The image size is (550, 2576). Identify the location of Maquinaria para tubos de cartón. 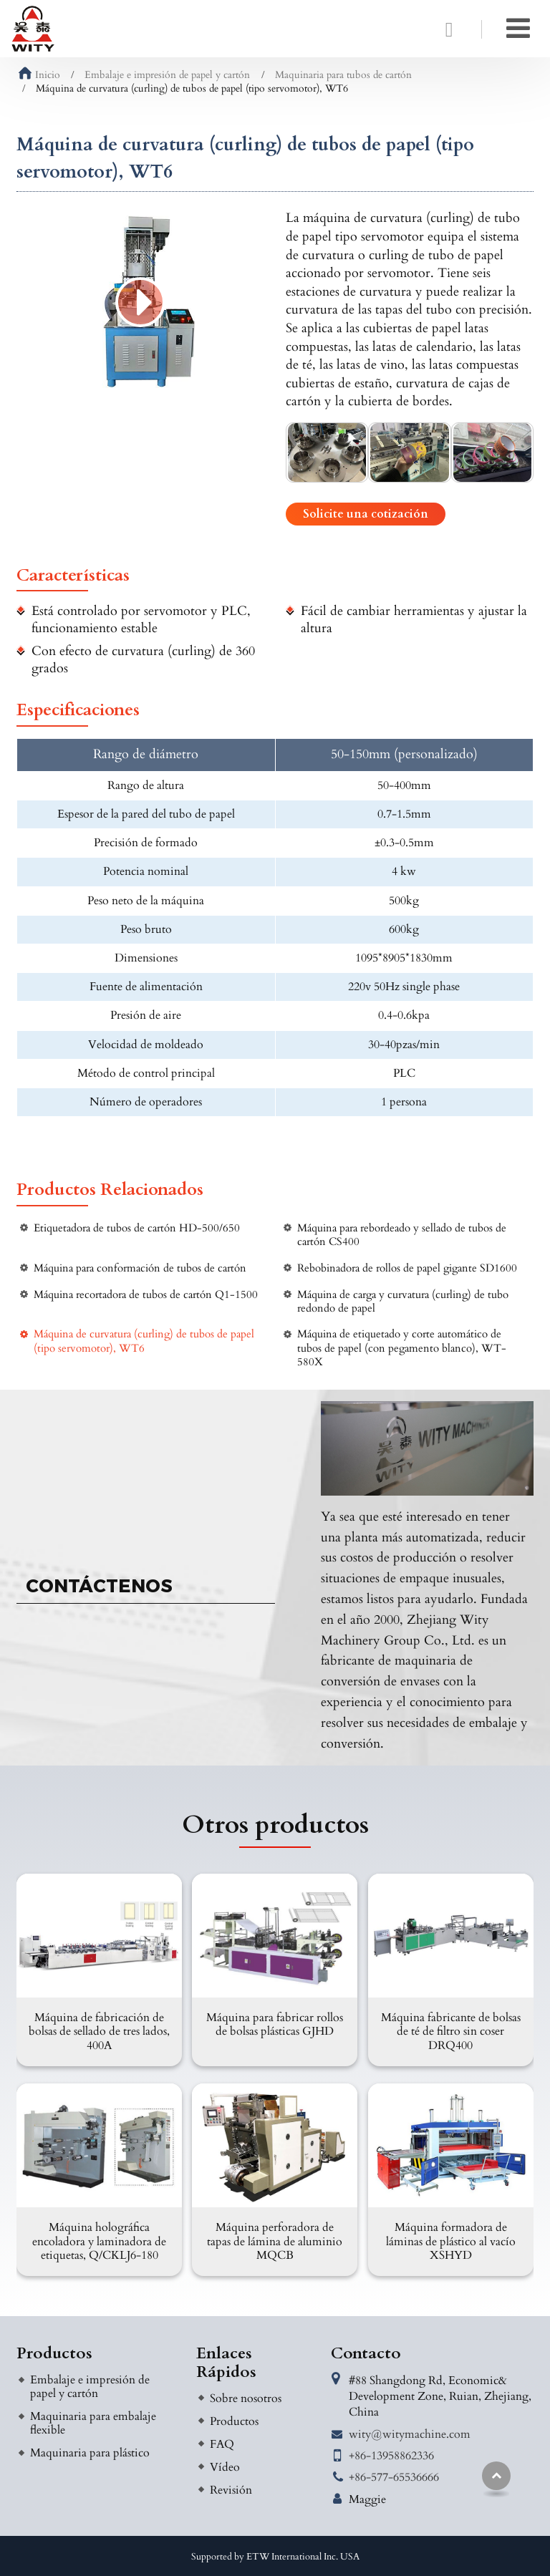
(343, 75).